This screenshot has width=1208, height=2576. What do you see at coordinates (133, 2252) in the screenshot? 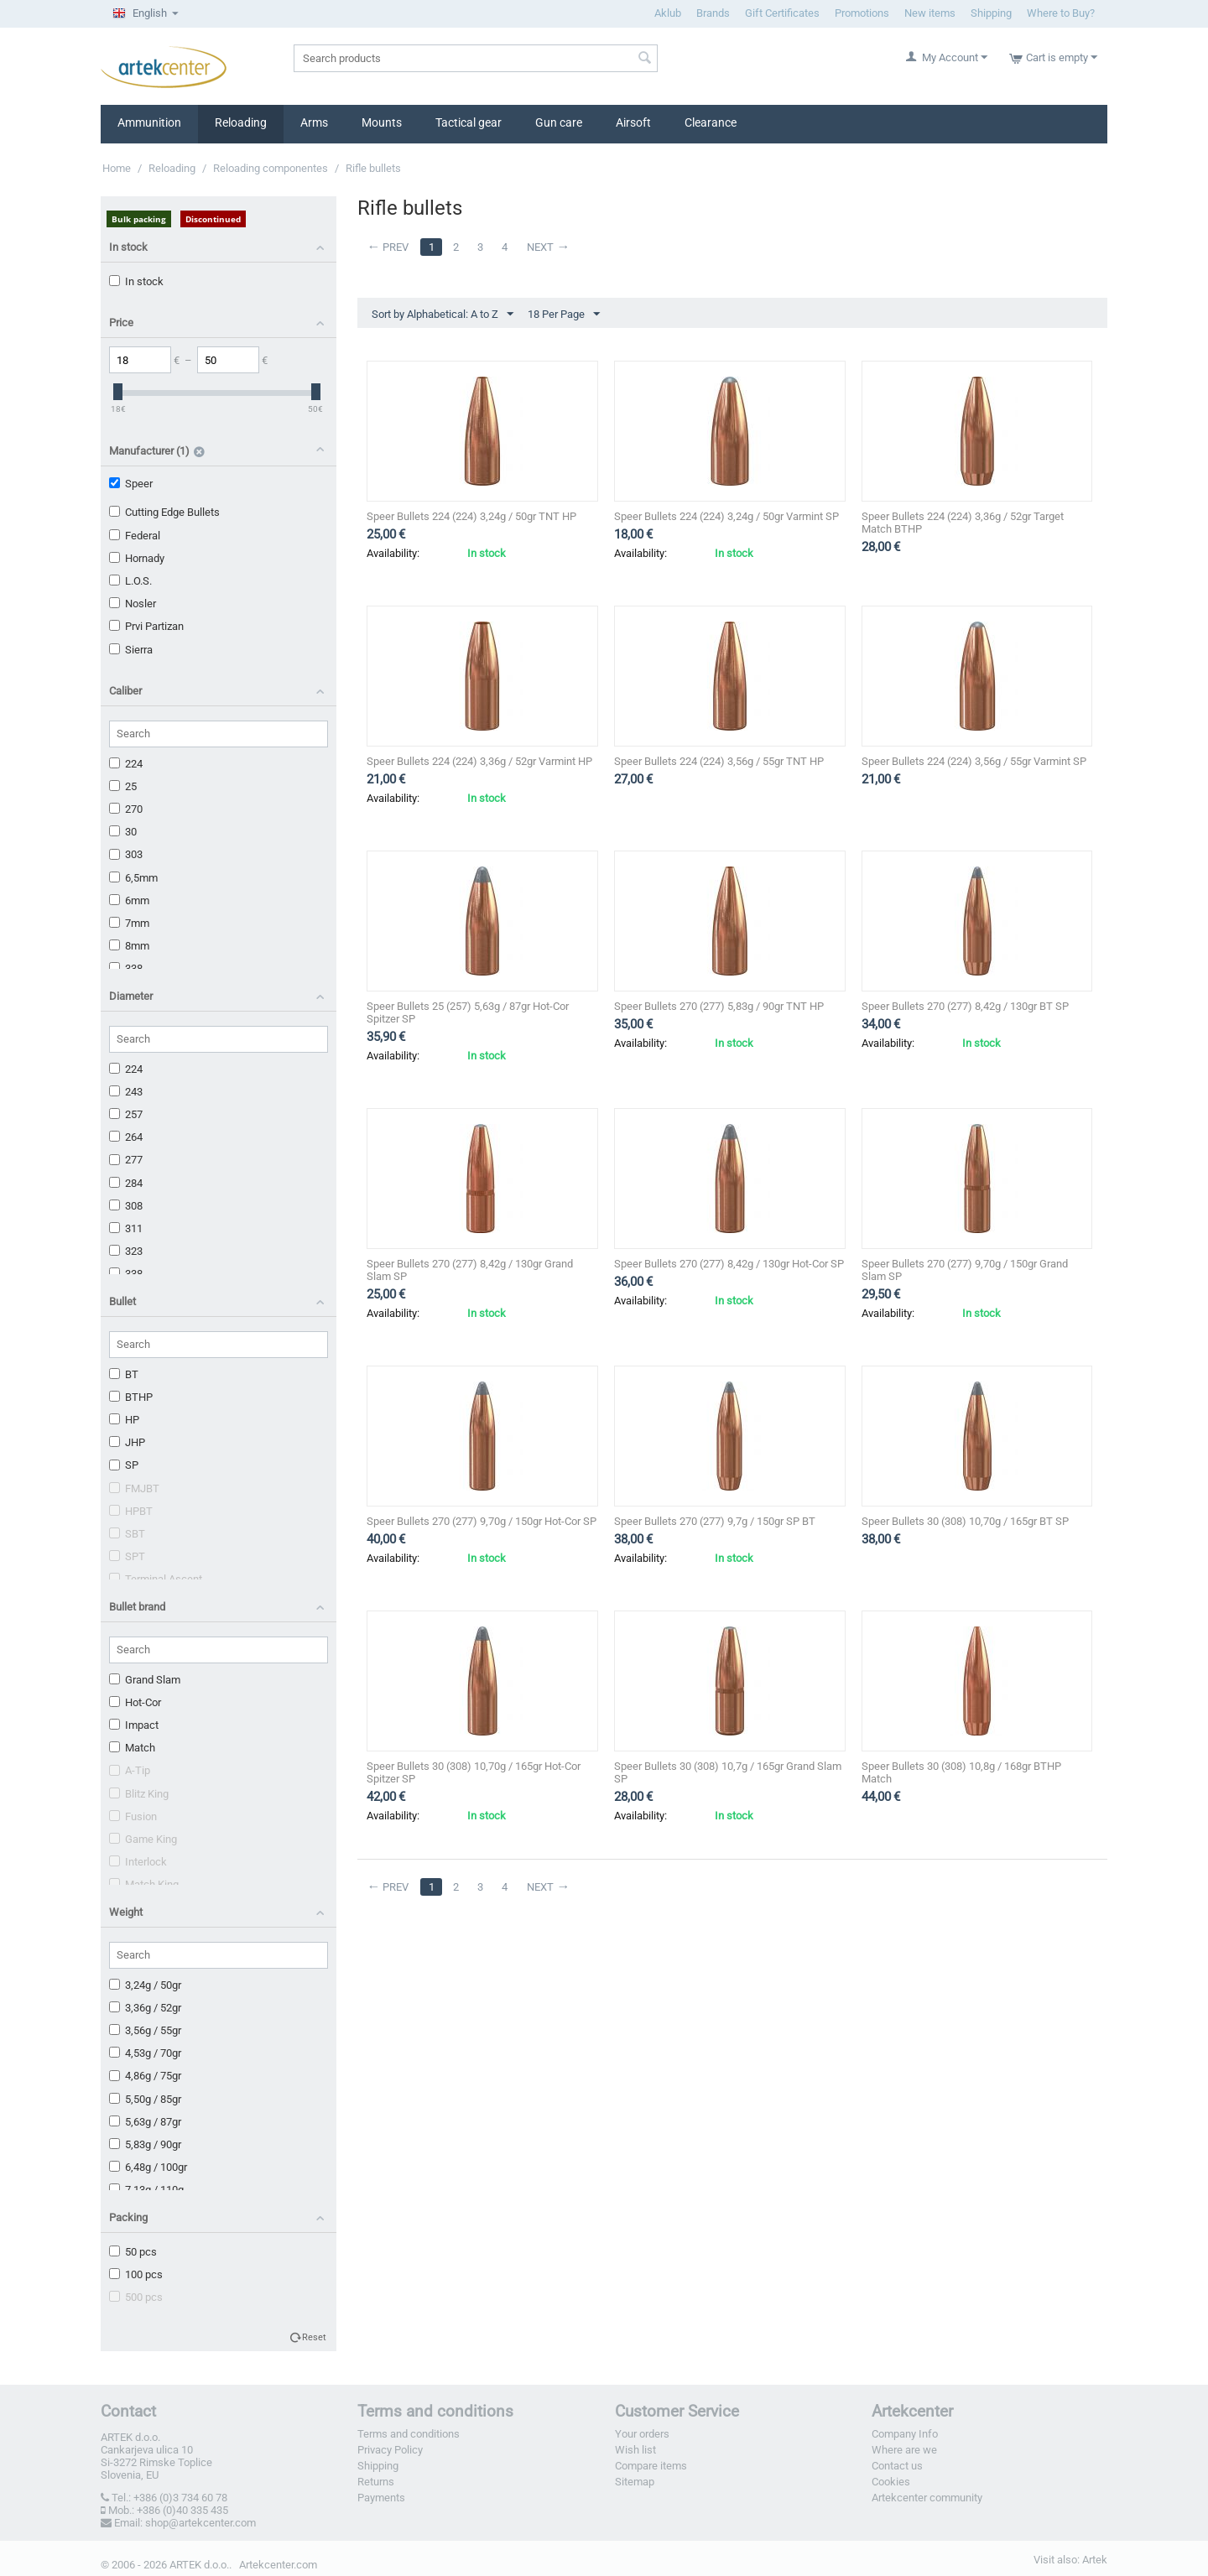
I see `50 pcs` at bounding box center [133, 2252].